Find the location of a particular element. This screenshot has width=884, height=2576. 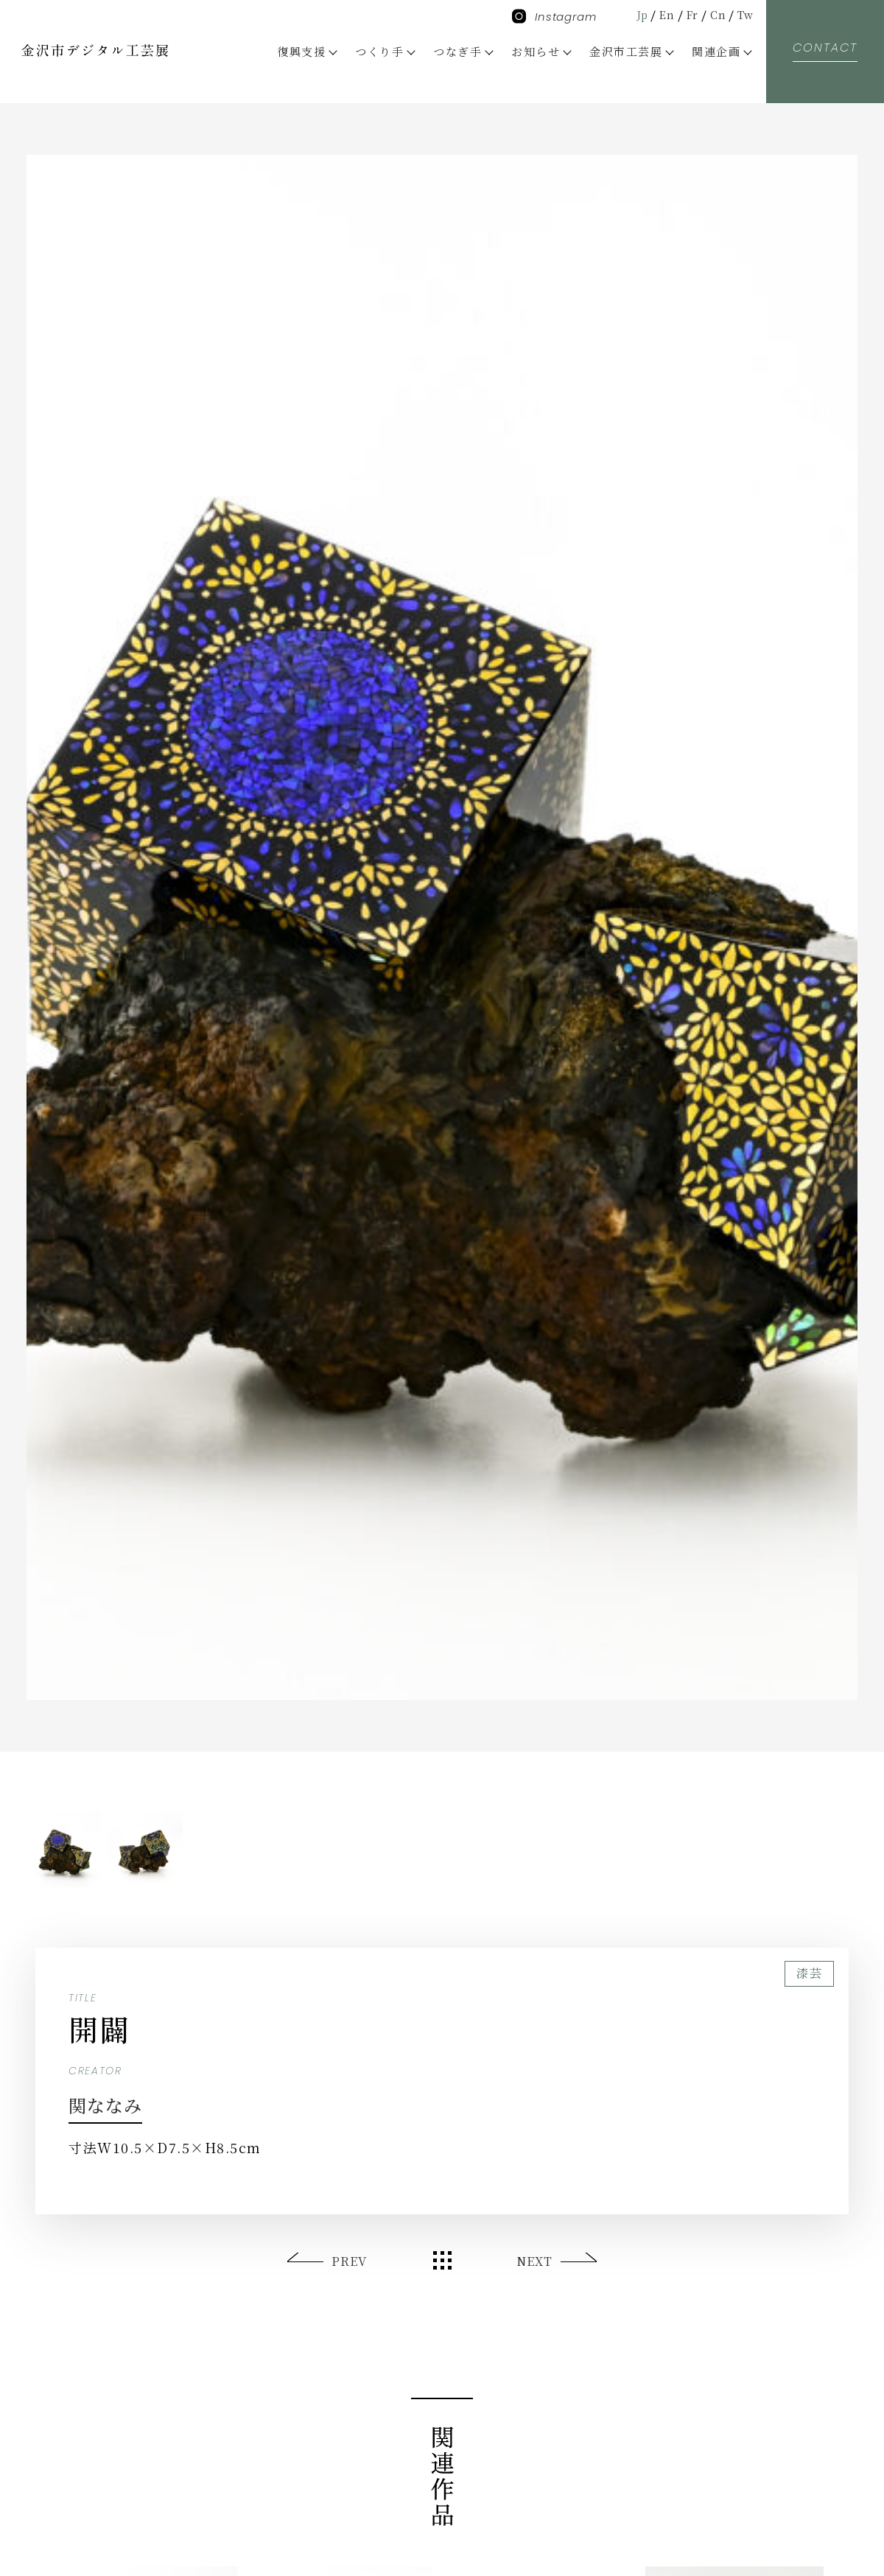

Tw is located at coordinates (744, 14).